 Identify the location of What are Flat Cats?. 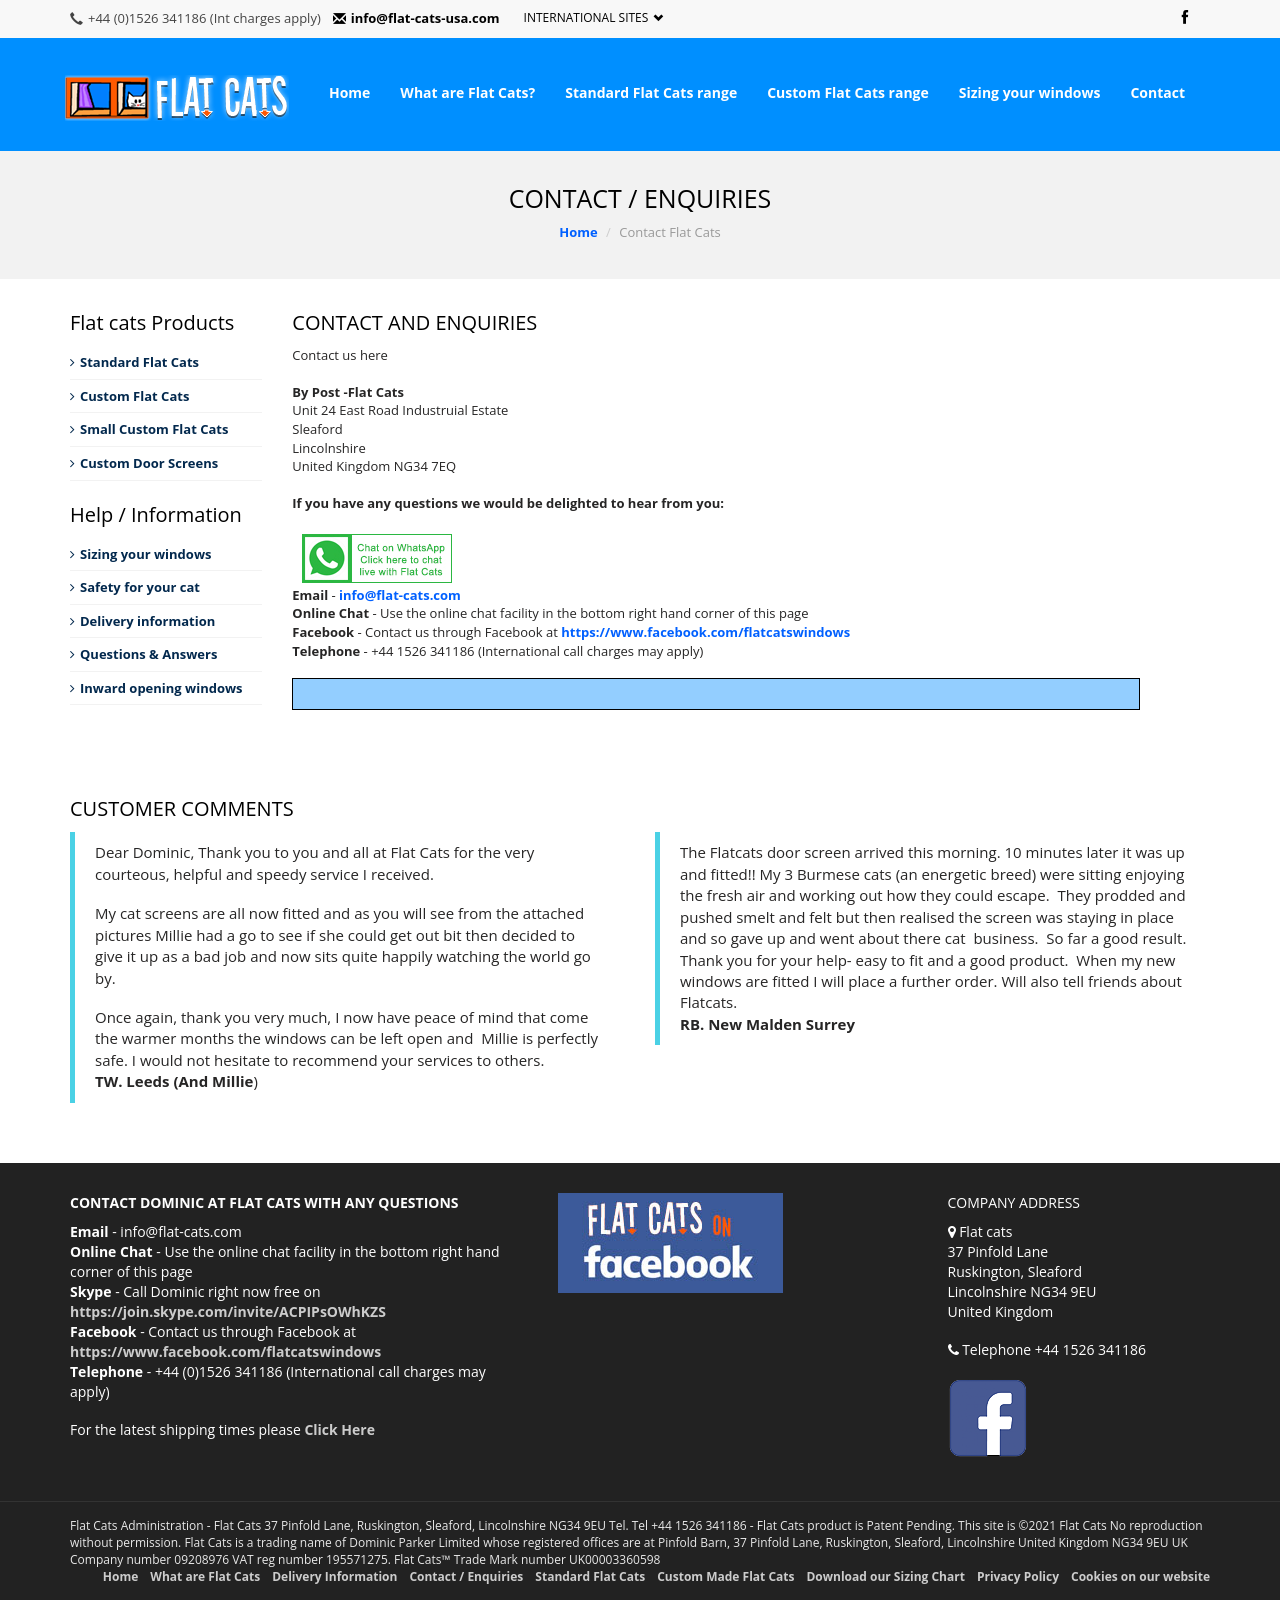
(467, 92).